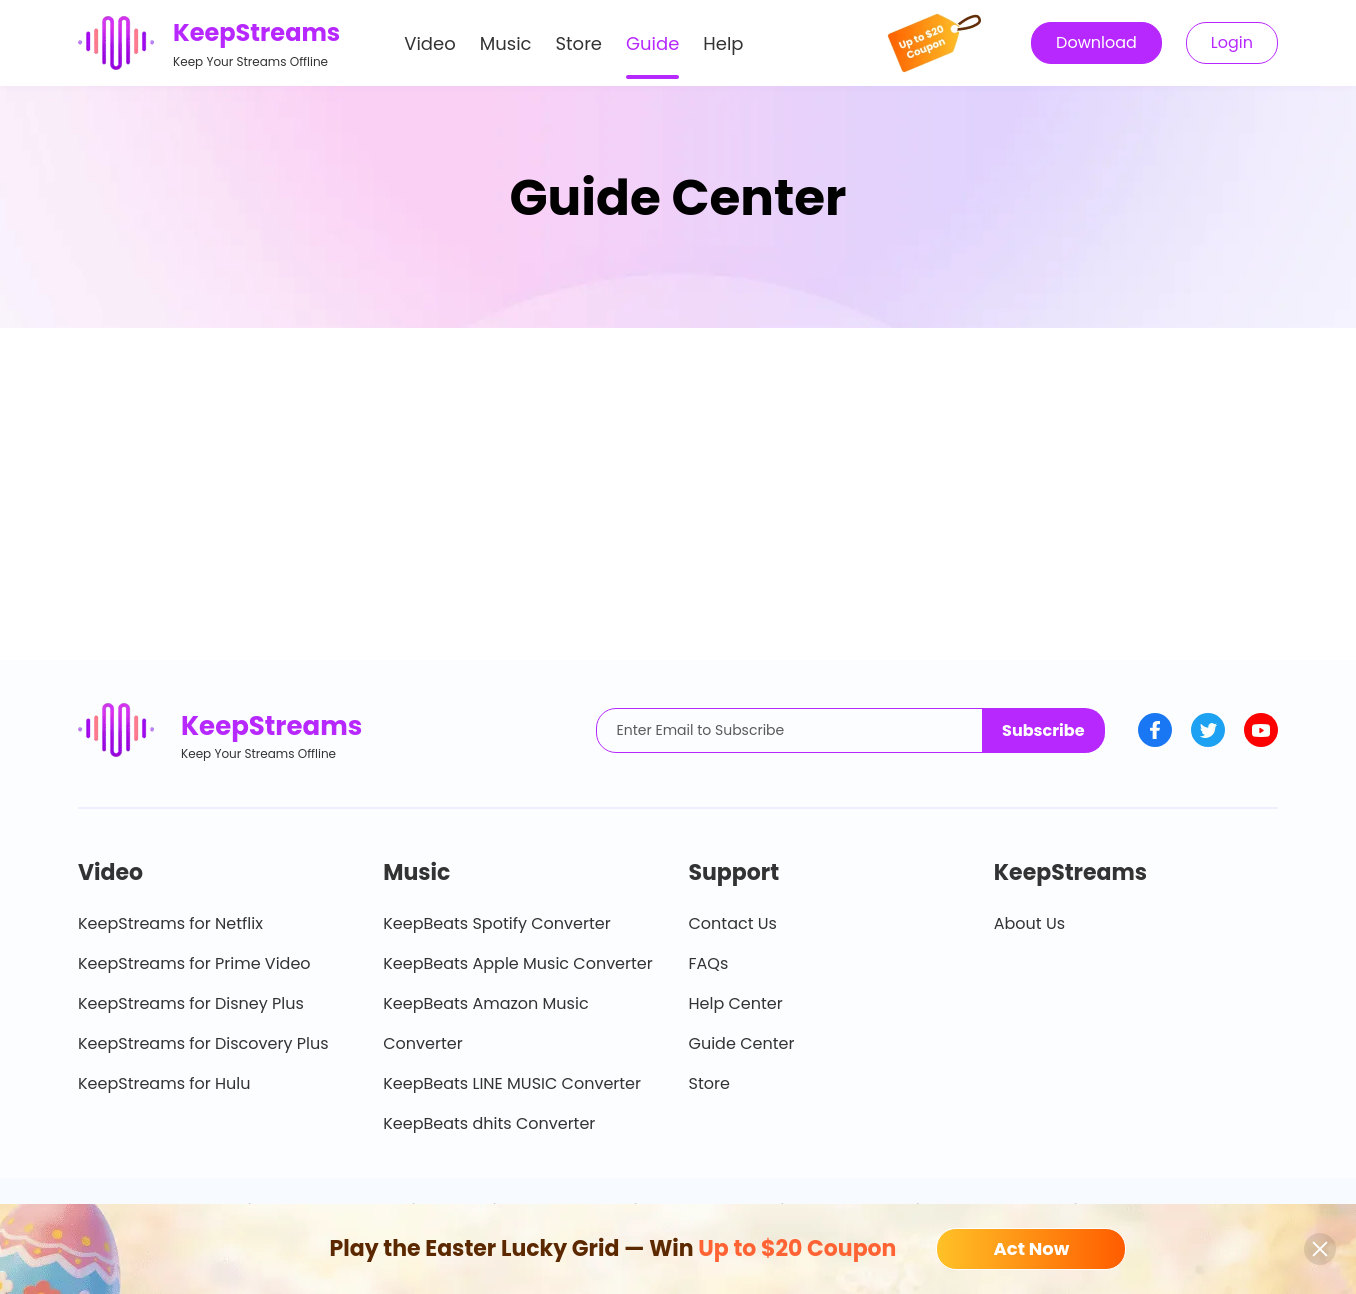 This screenshot has width=1356, height=1294. Describe the element at coordinates (517, 963) in the screenshot. I see `KeepBeats Apple Music Converter` at that location.